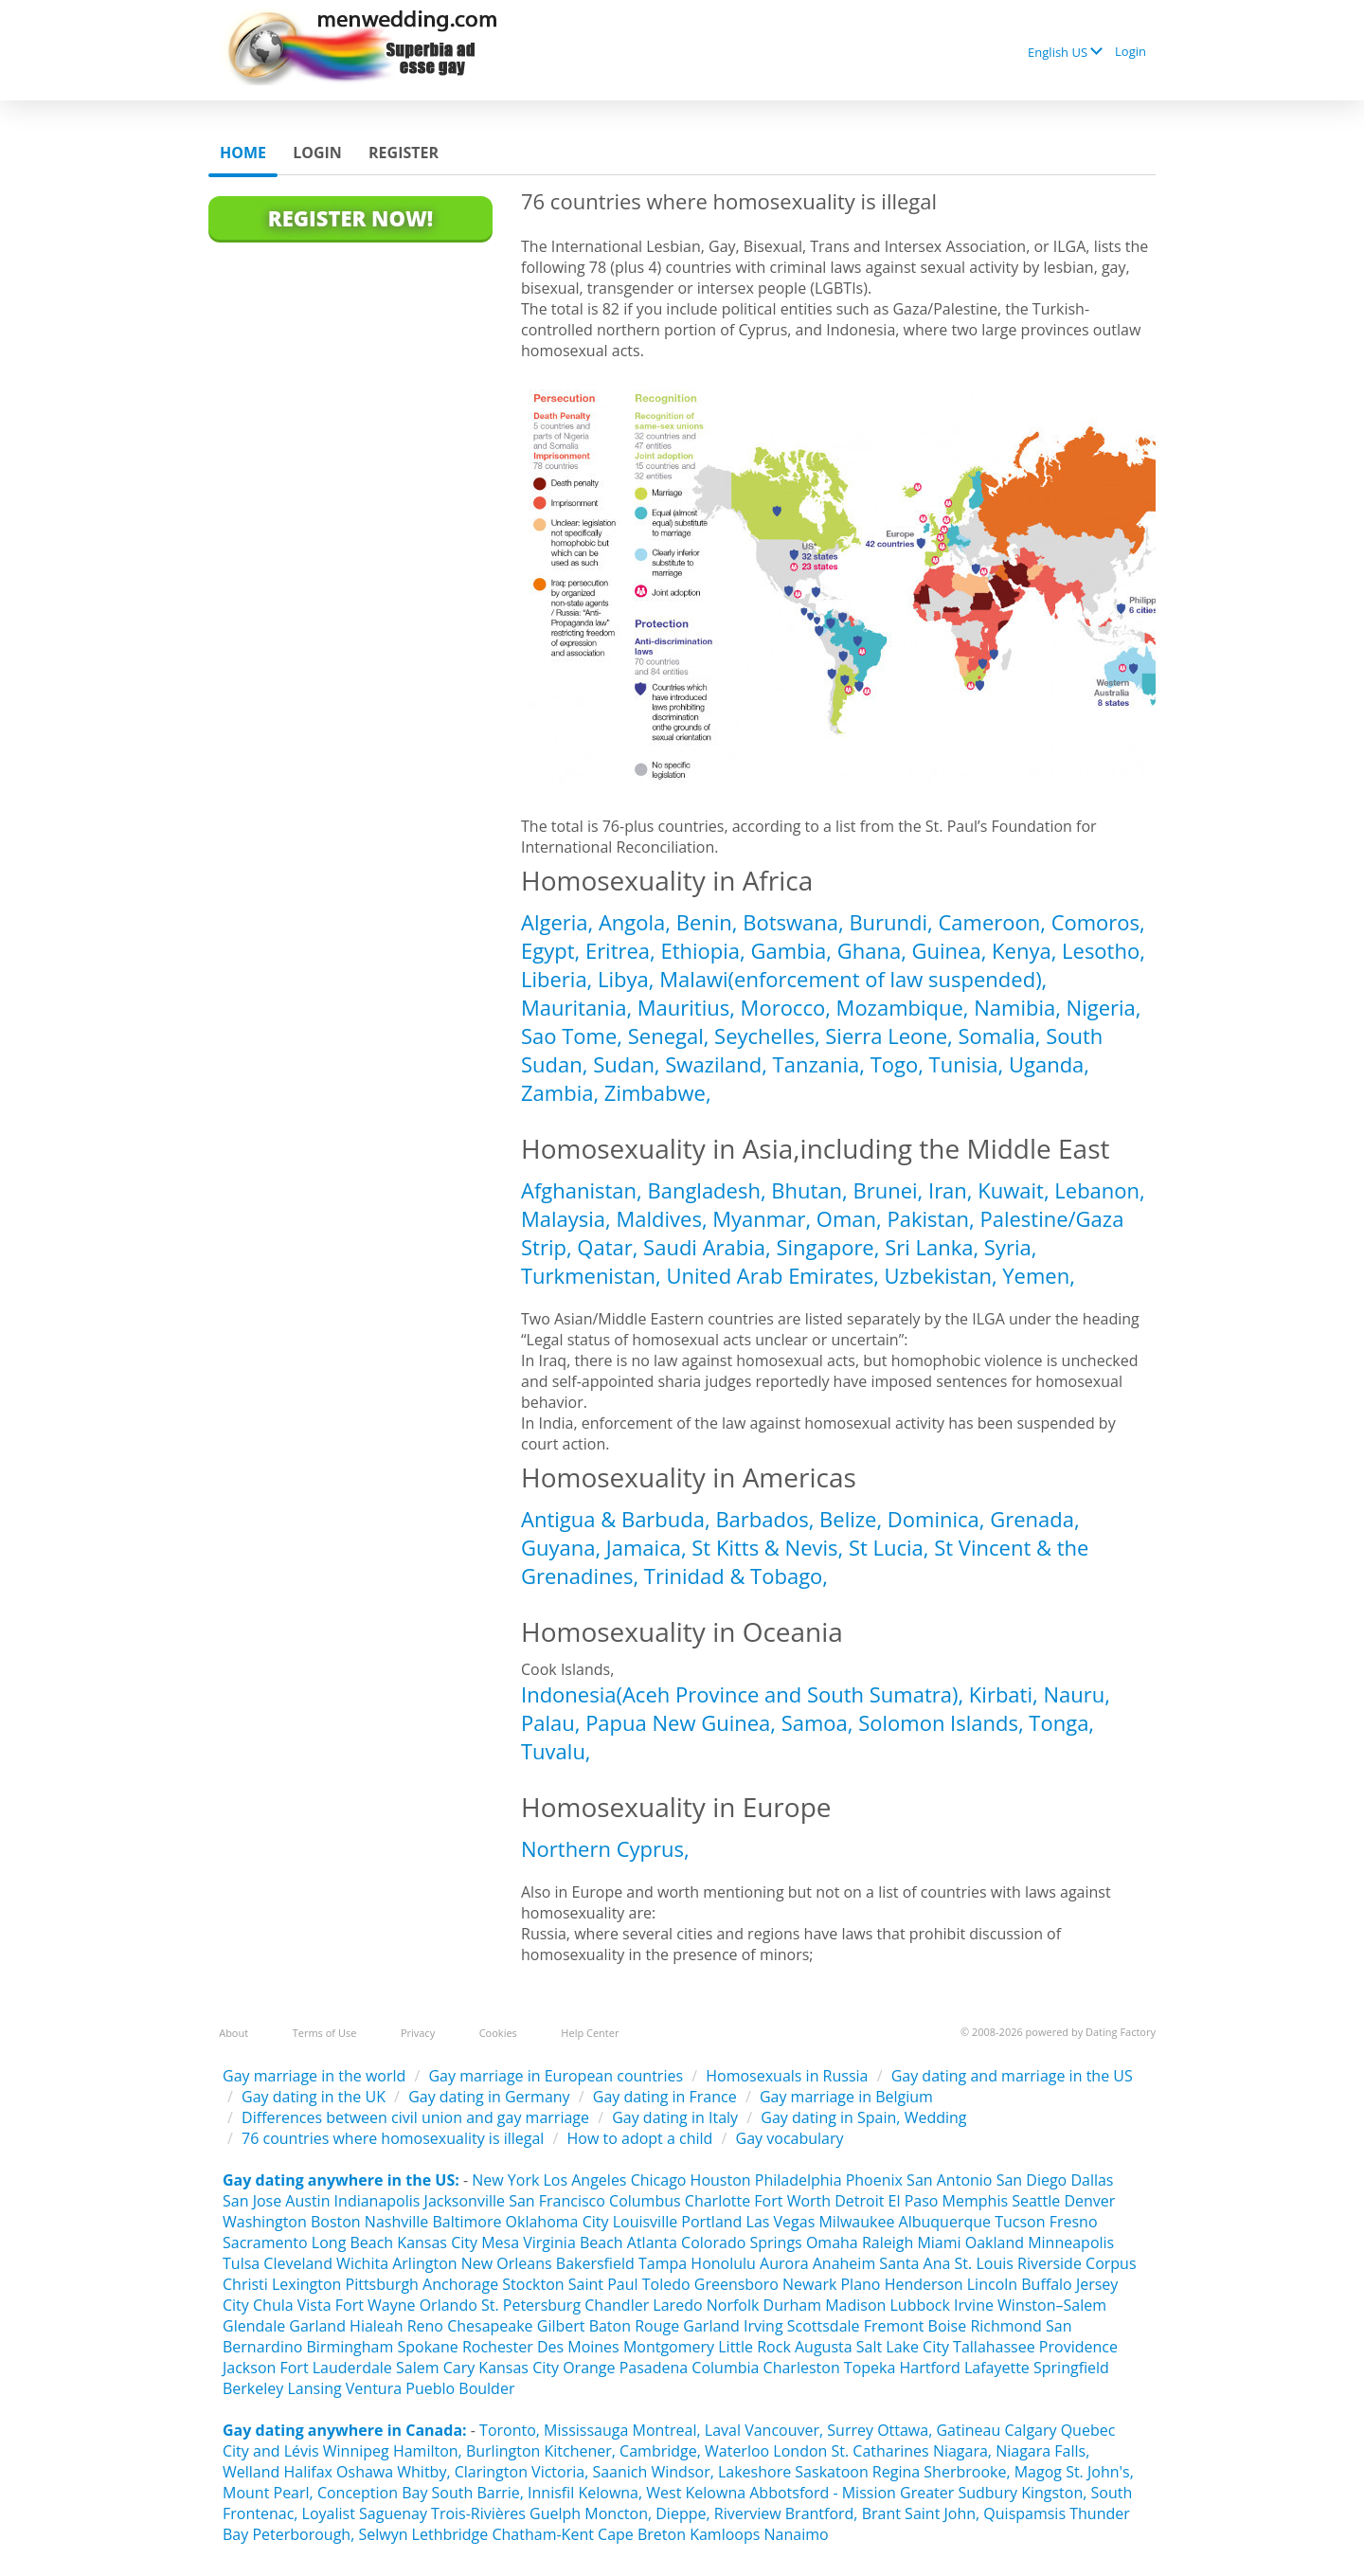  Describe the element at coordinates (823, 2346) in the screenshot. I see `Augusta` at that location.